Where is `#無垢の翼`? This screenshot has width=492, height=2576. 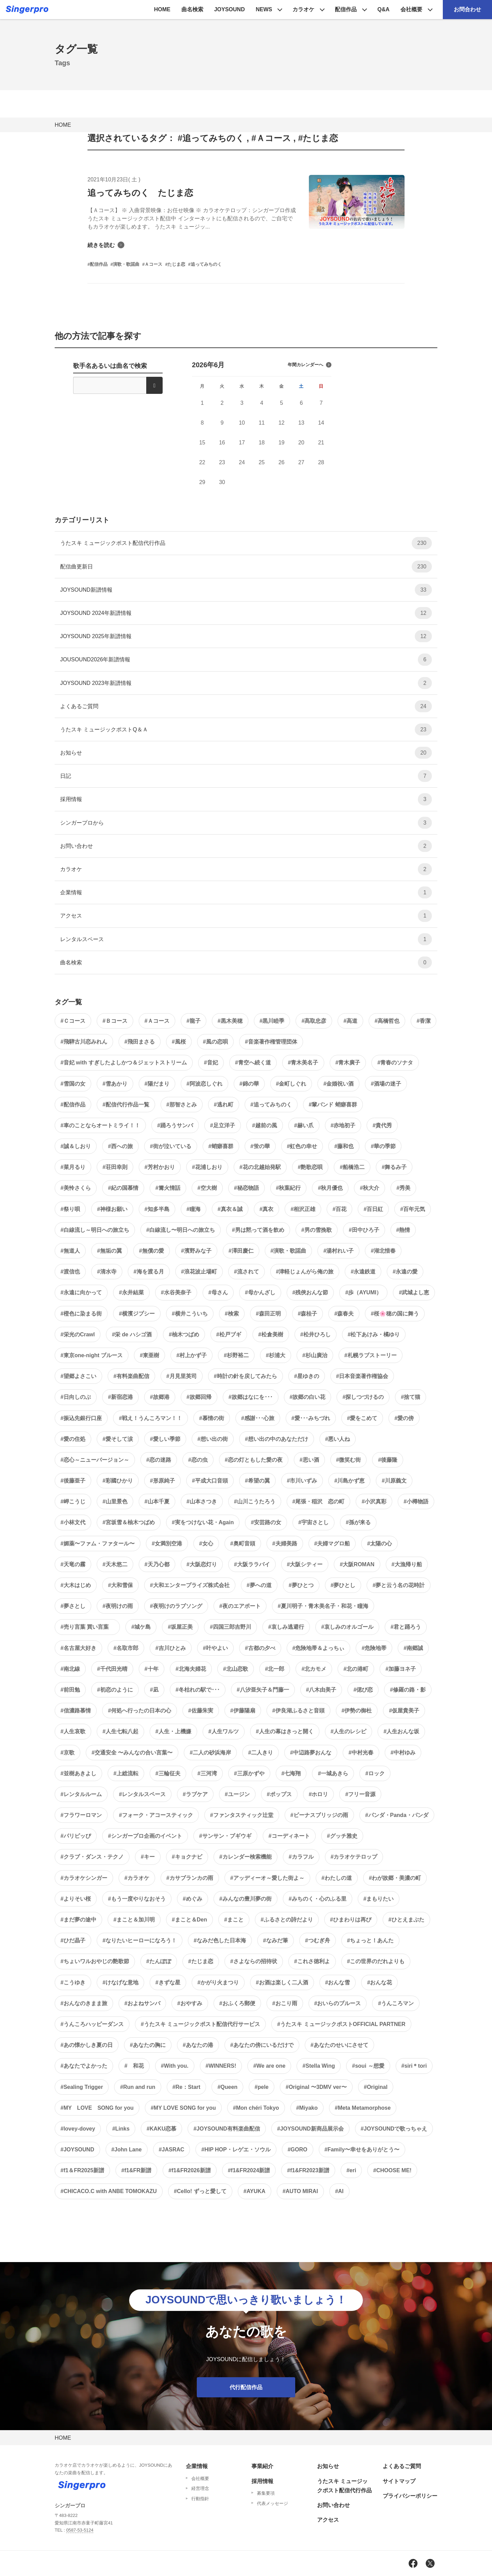
#無垢の翼 is located at coordinates (109, 1251).